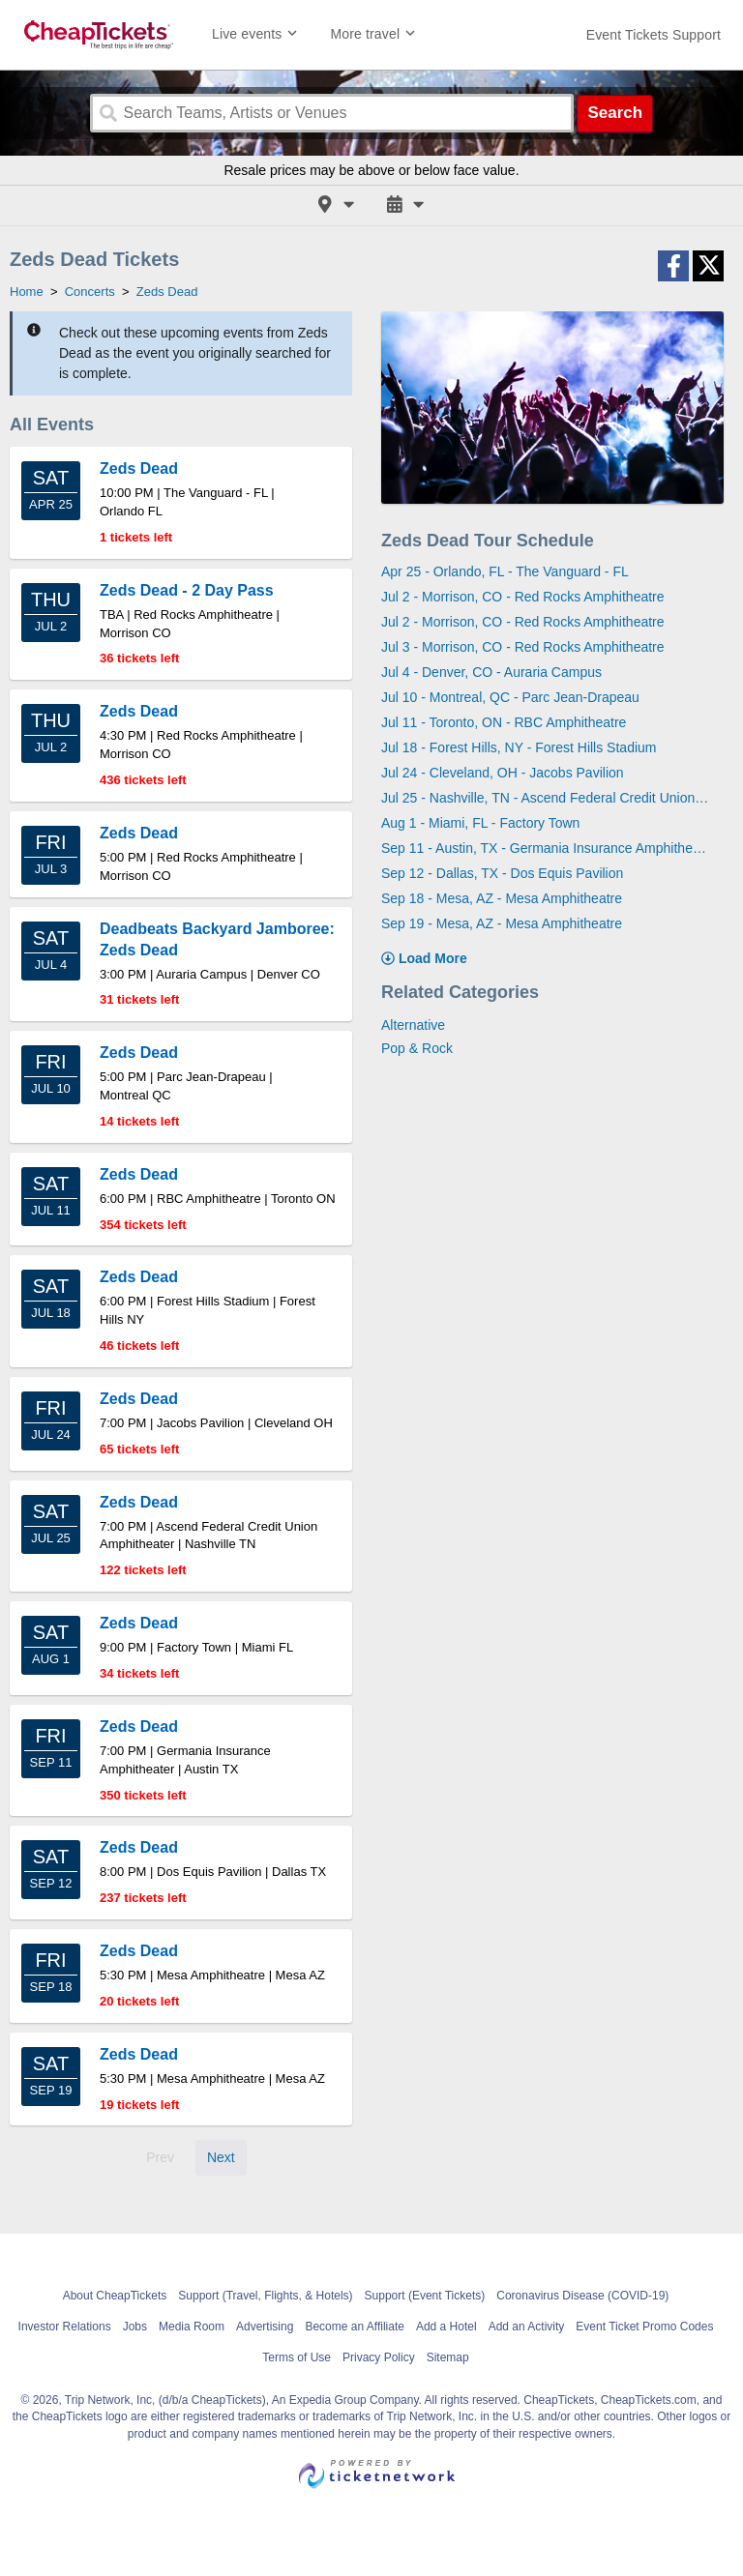 The image size is (743, 2576). Describe the element at coordinates (502, 873) in the screenshot. I see `Sep 12 - Dallas, TX - Dos Equis Pavilion` at that location.